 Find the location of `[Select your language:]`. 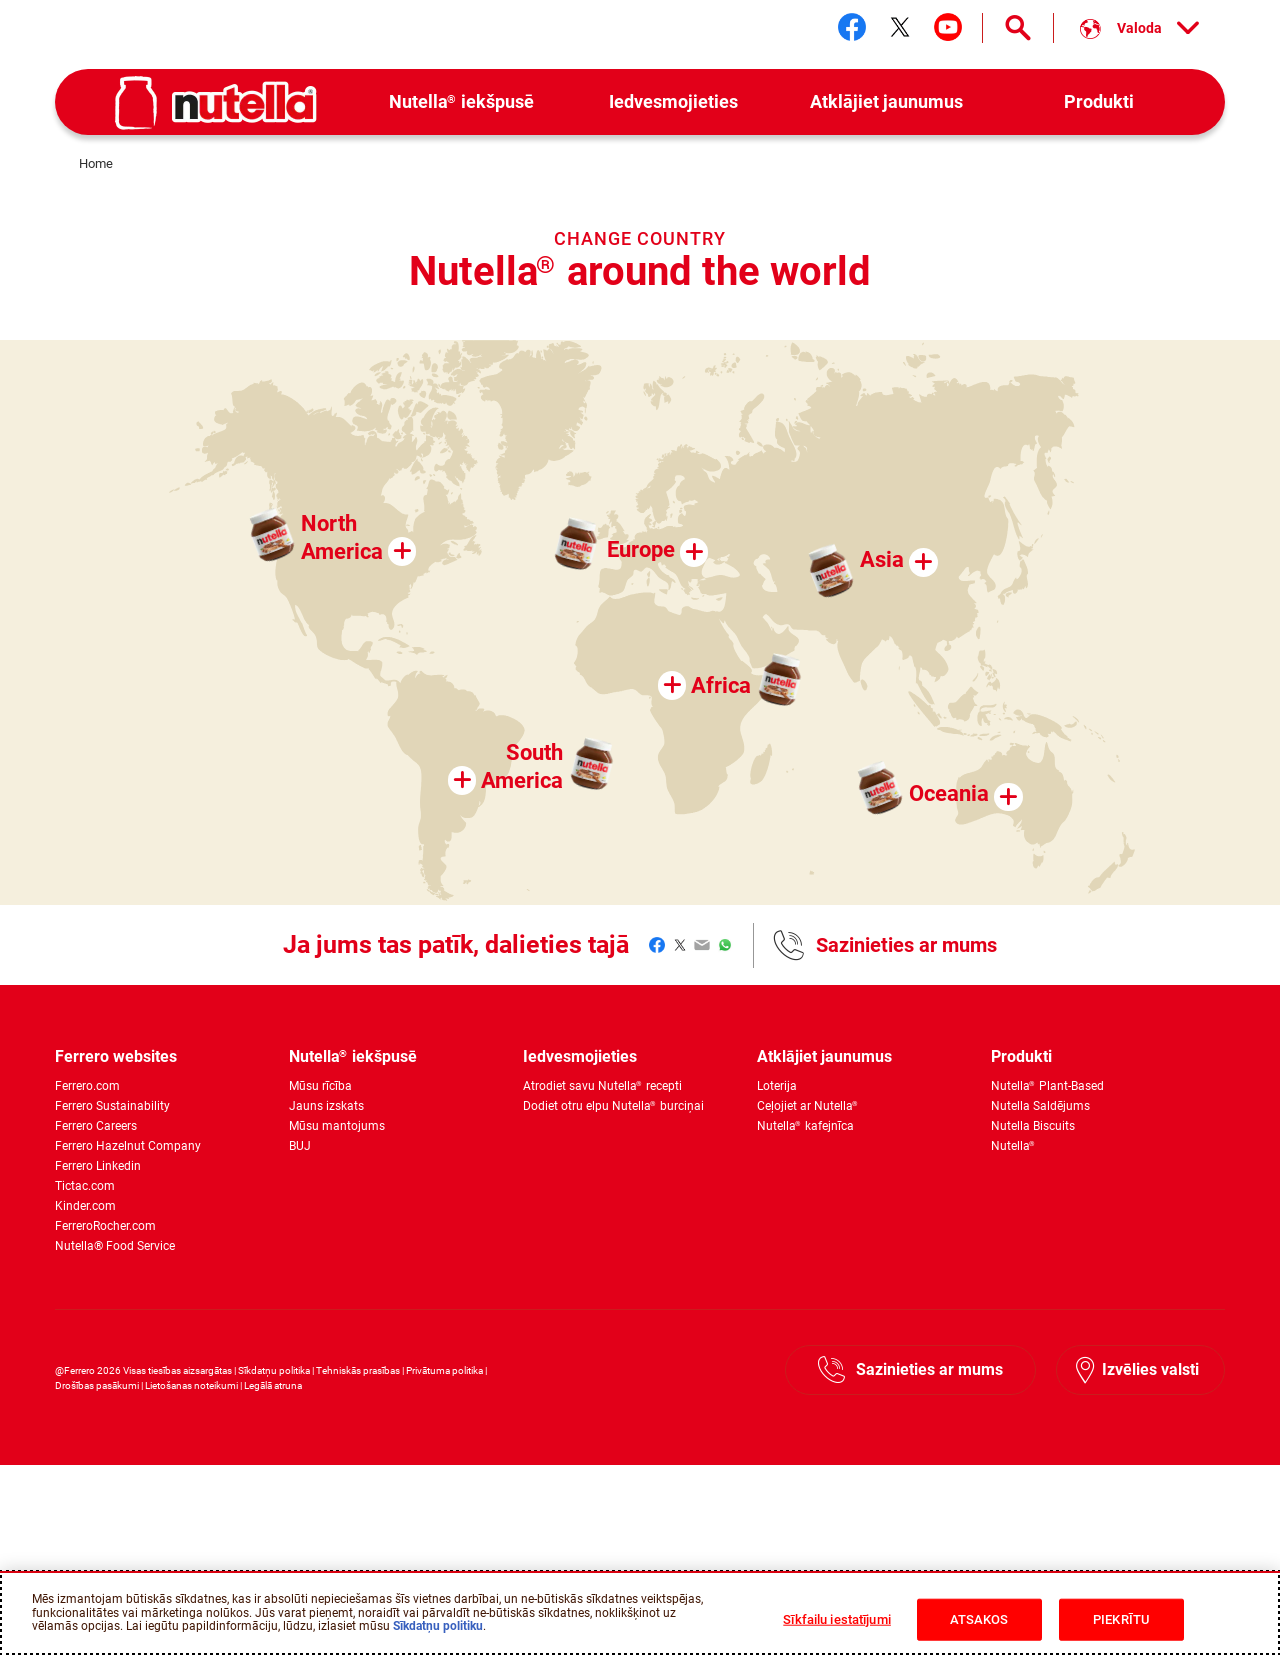

[Select your language:] is located at coordinates (1139, 28).